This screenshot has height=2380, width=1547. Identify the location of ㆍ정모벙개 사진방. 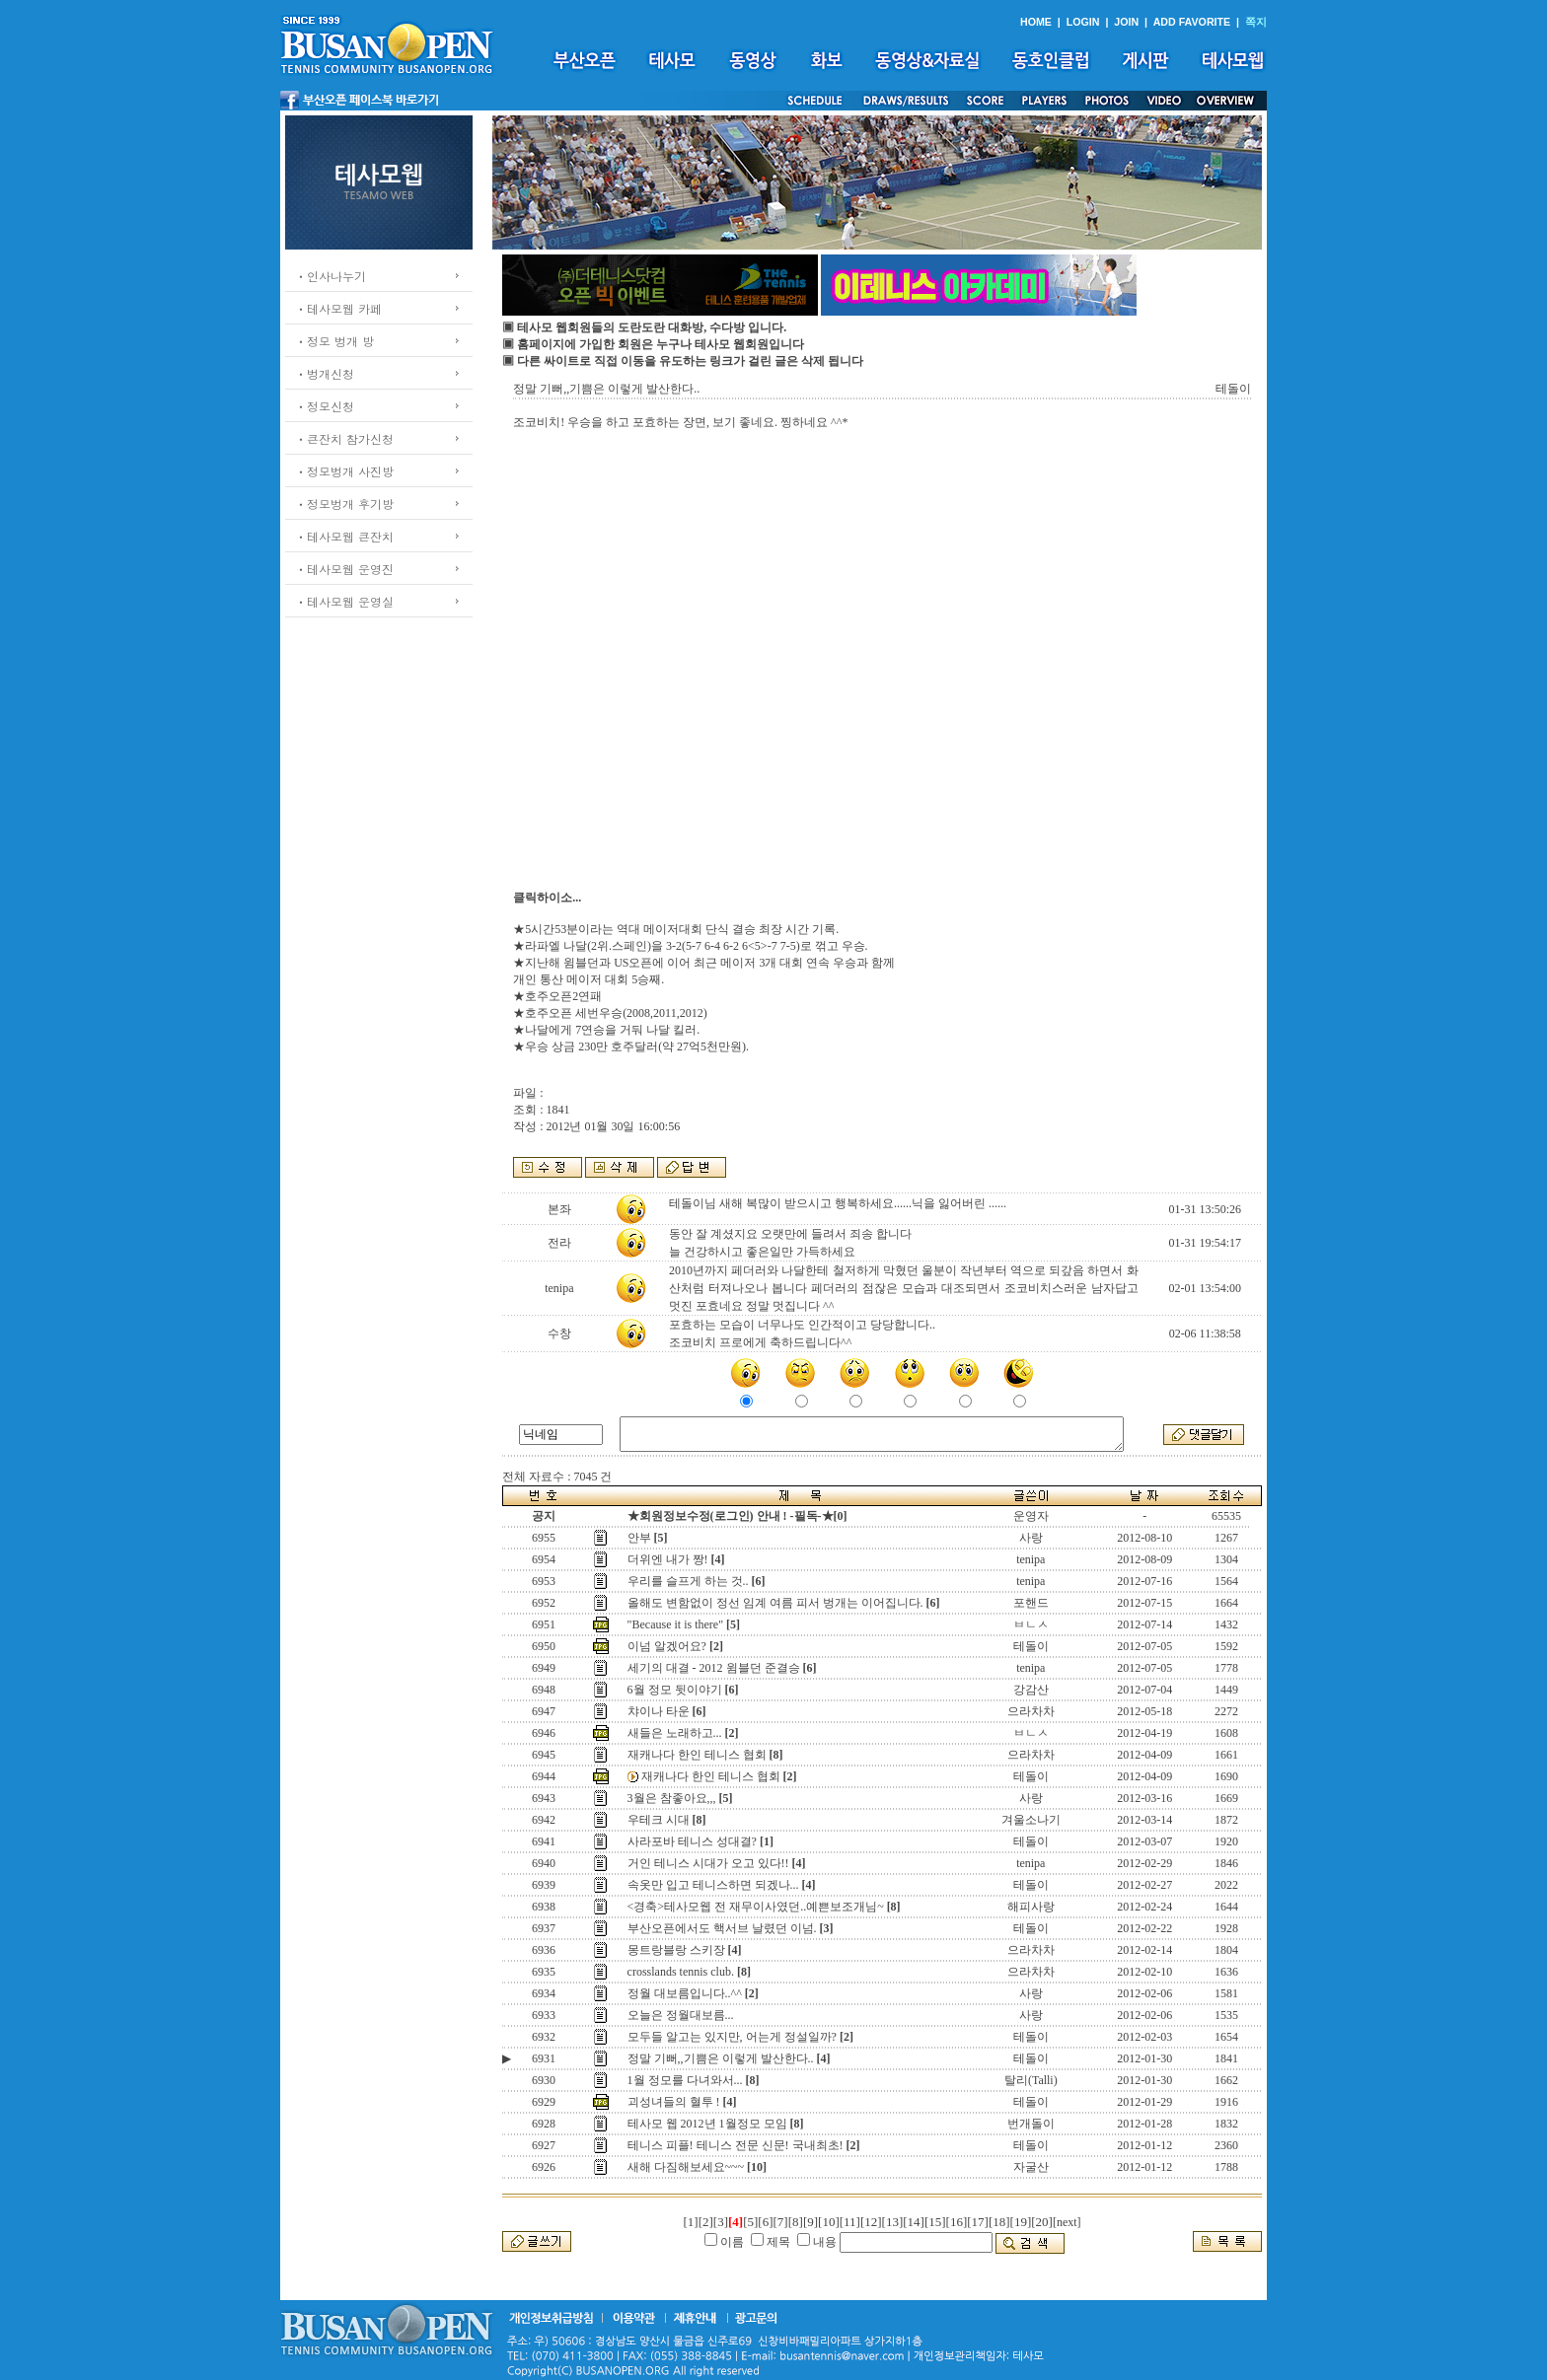
(344, 471).